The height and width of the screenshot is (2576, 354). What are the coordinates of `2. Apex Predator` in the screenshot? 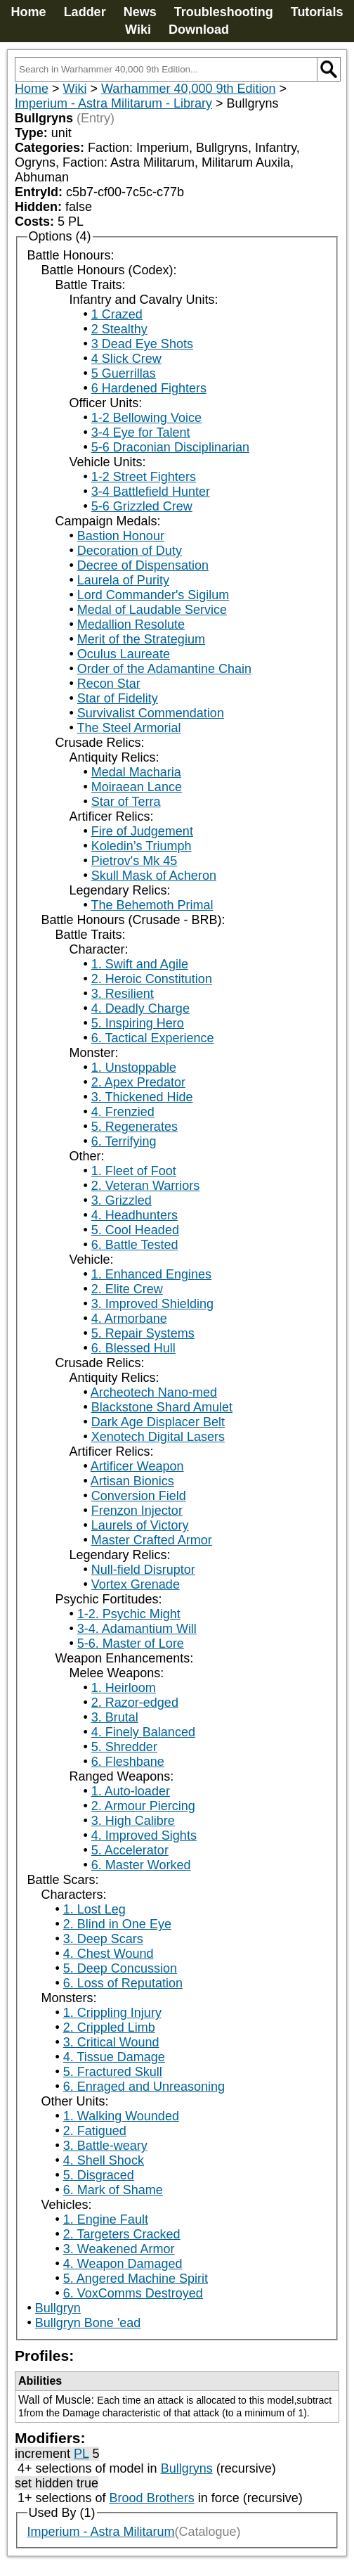 It's located at (138, 1082).